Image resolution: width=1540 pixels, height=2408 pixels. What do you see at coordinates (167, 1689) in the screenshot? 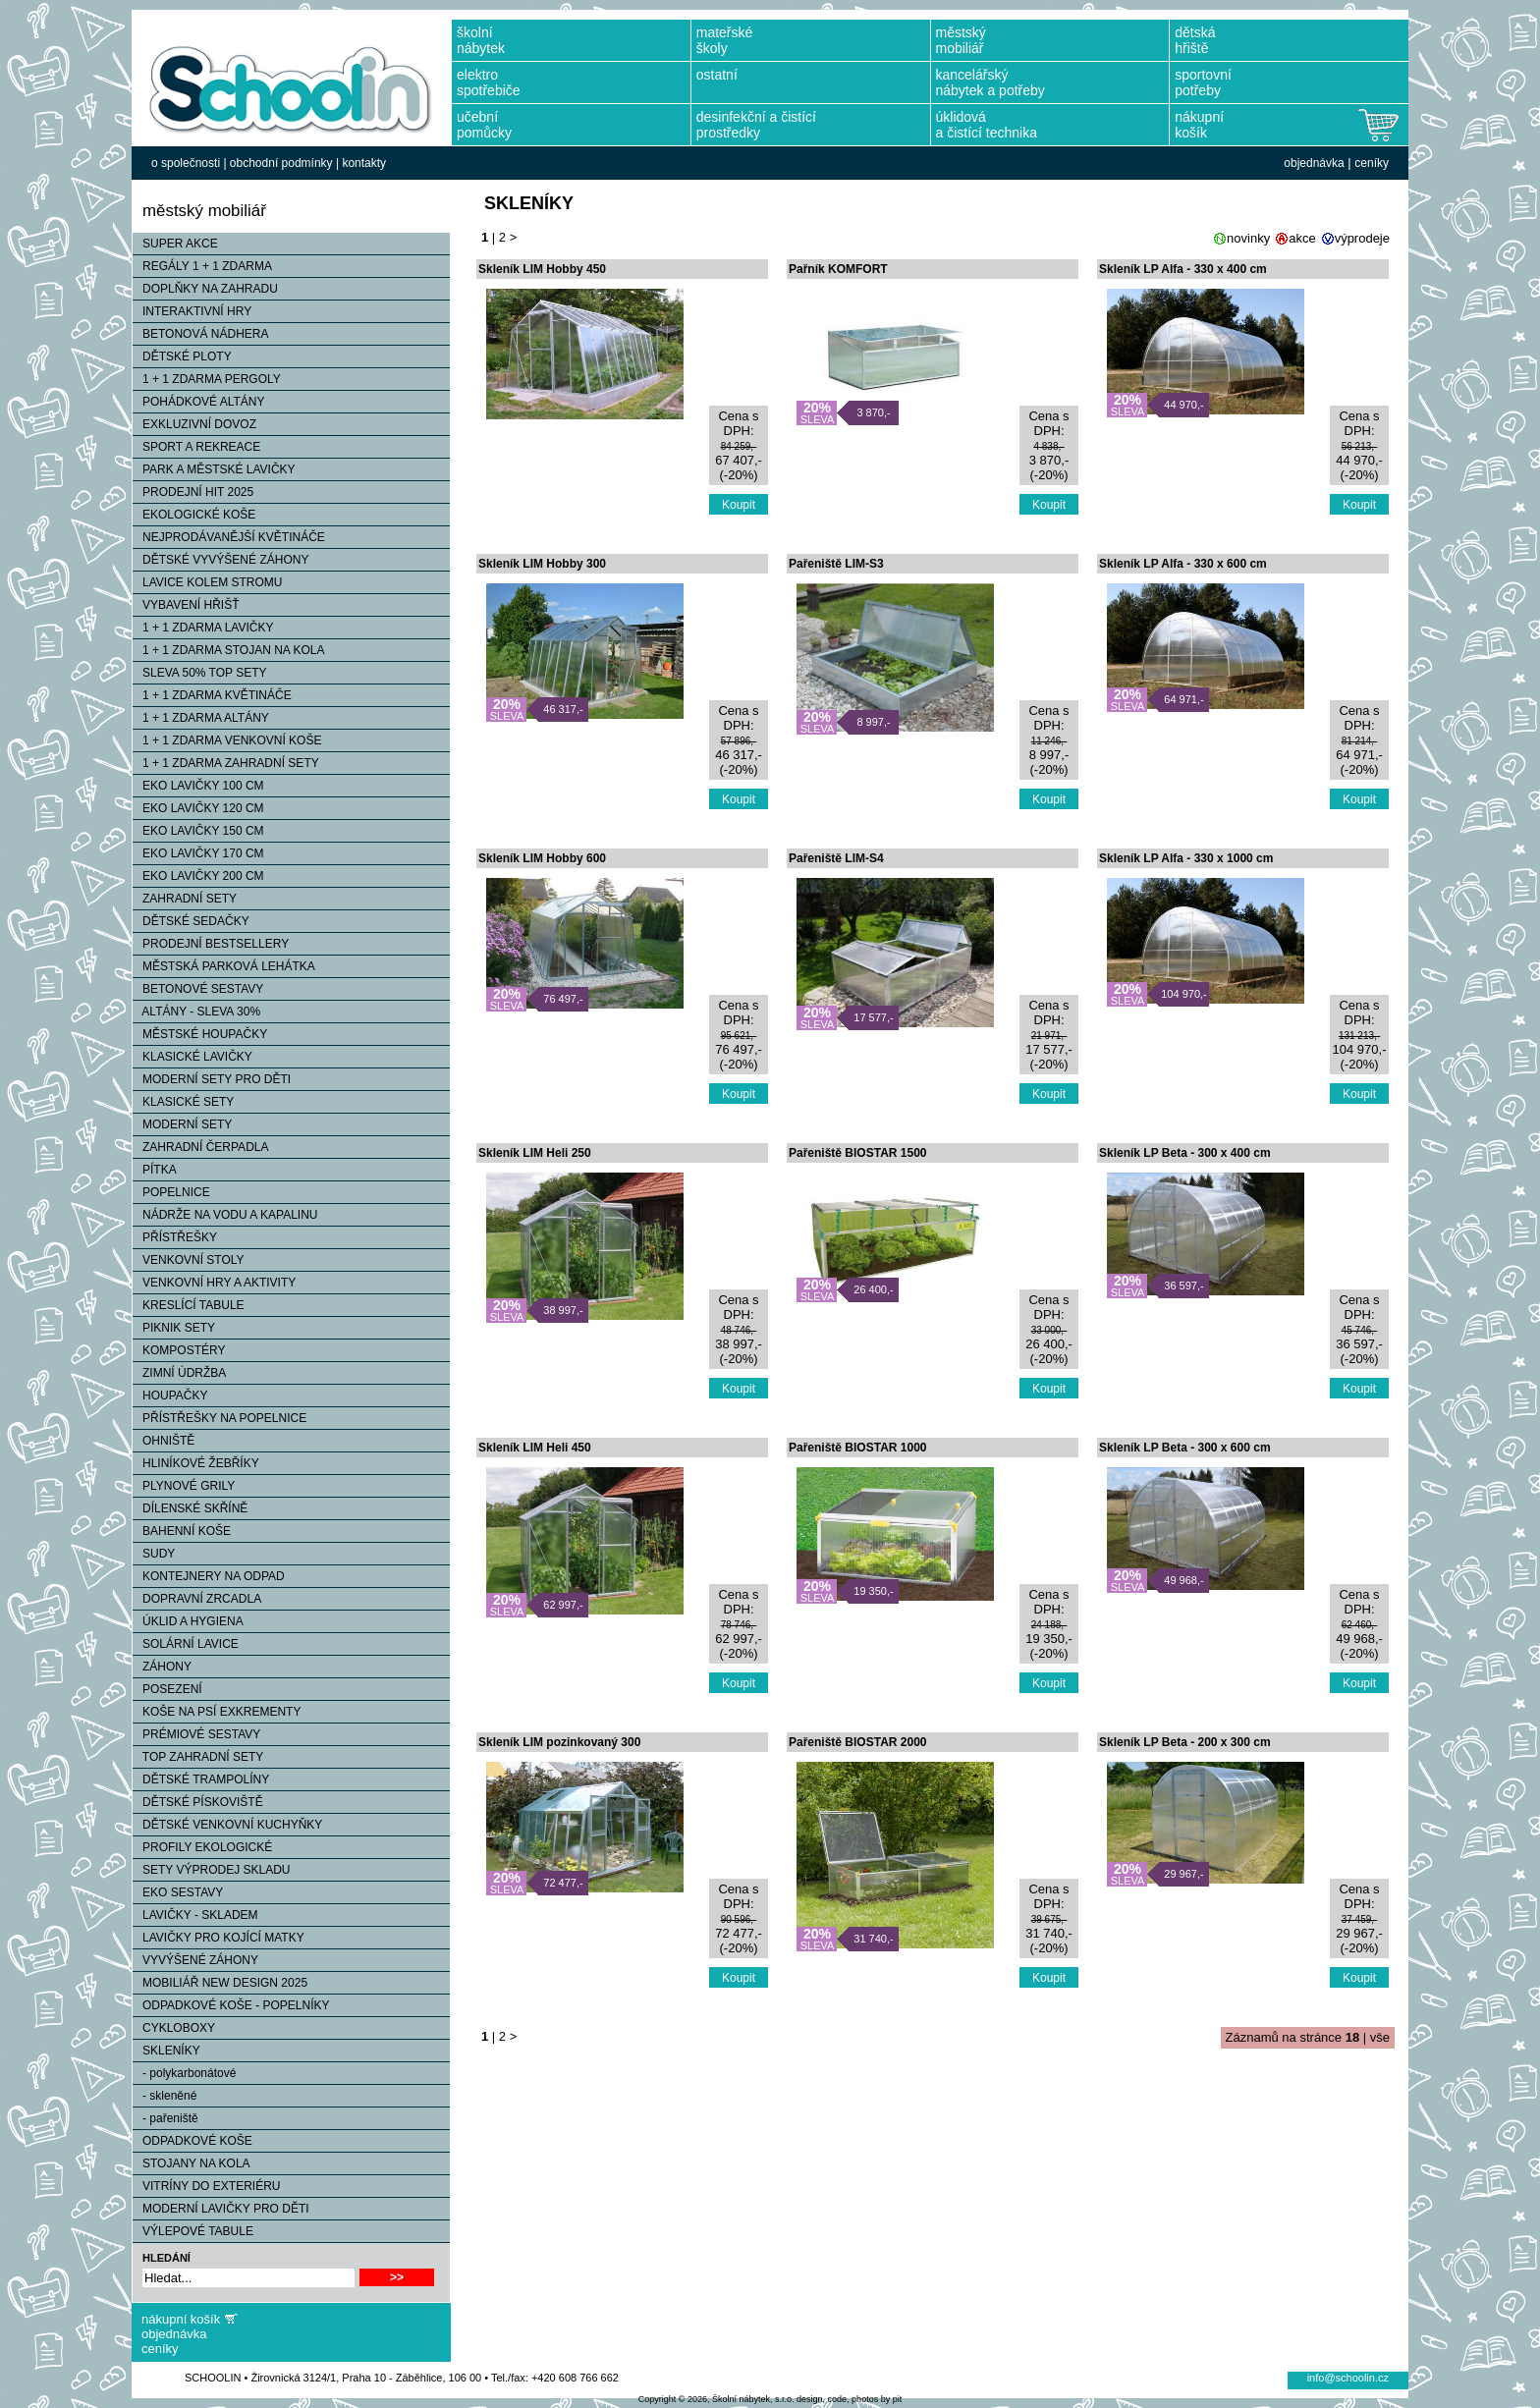
I see `POSEZENÍ` at bounding box center [167, 1689].